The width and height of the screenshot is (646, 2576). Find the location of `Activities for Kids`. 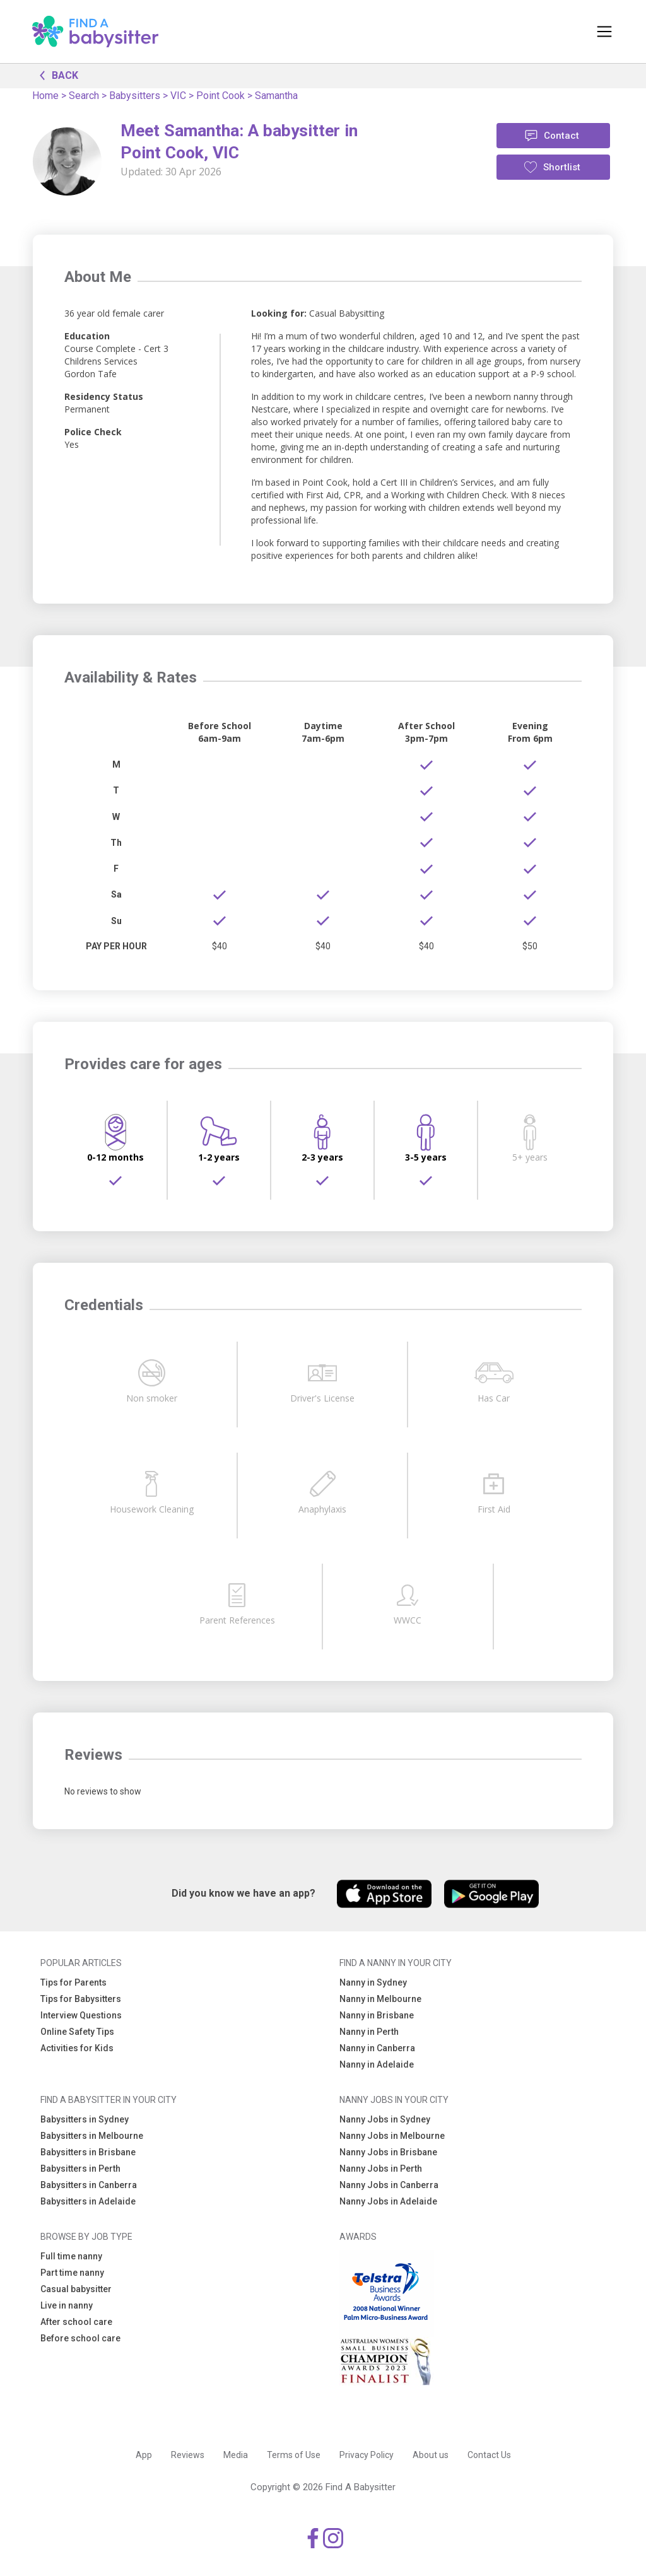

Activities for Kids is located at coordinates (77, 2048).